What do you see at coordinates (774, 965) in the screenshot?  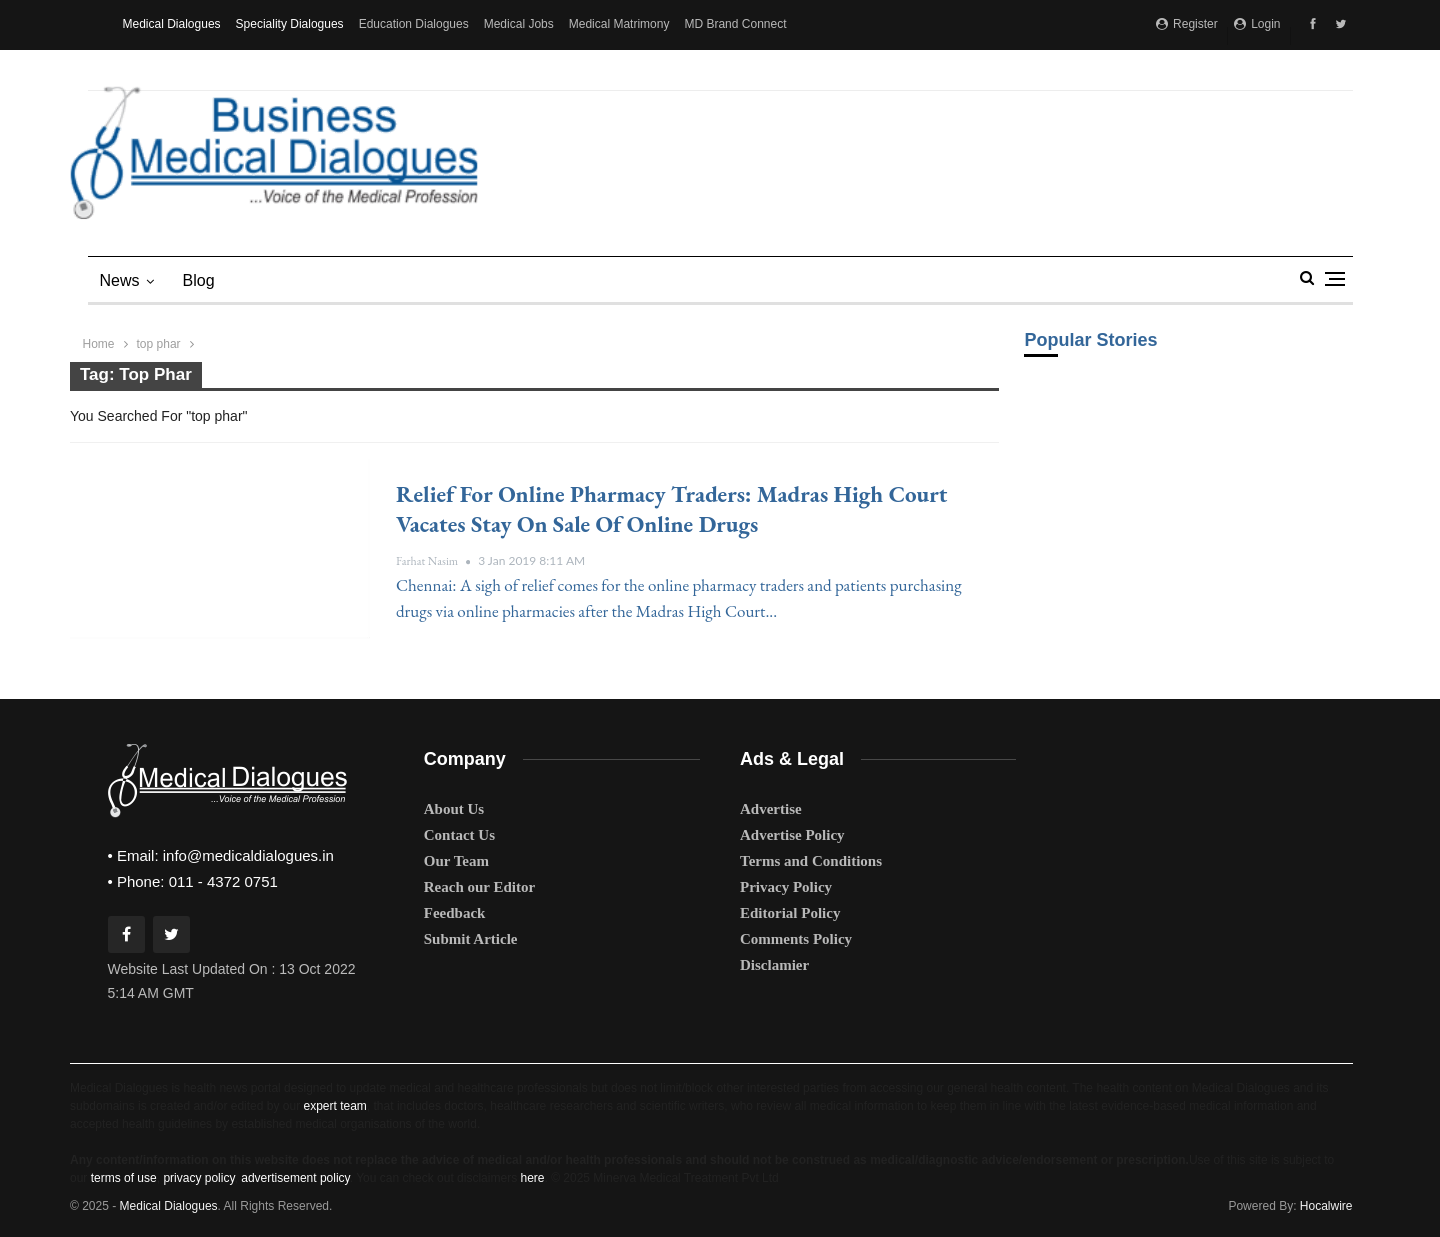 I see `Disclamier` at bounding box center [774, 965].